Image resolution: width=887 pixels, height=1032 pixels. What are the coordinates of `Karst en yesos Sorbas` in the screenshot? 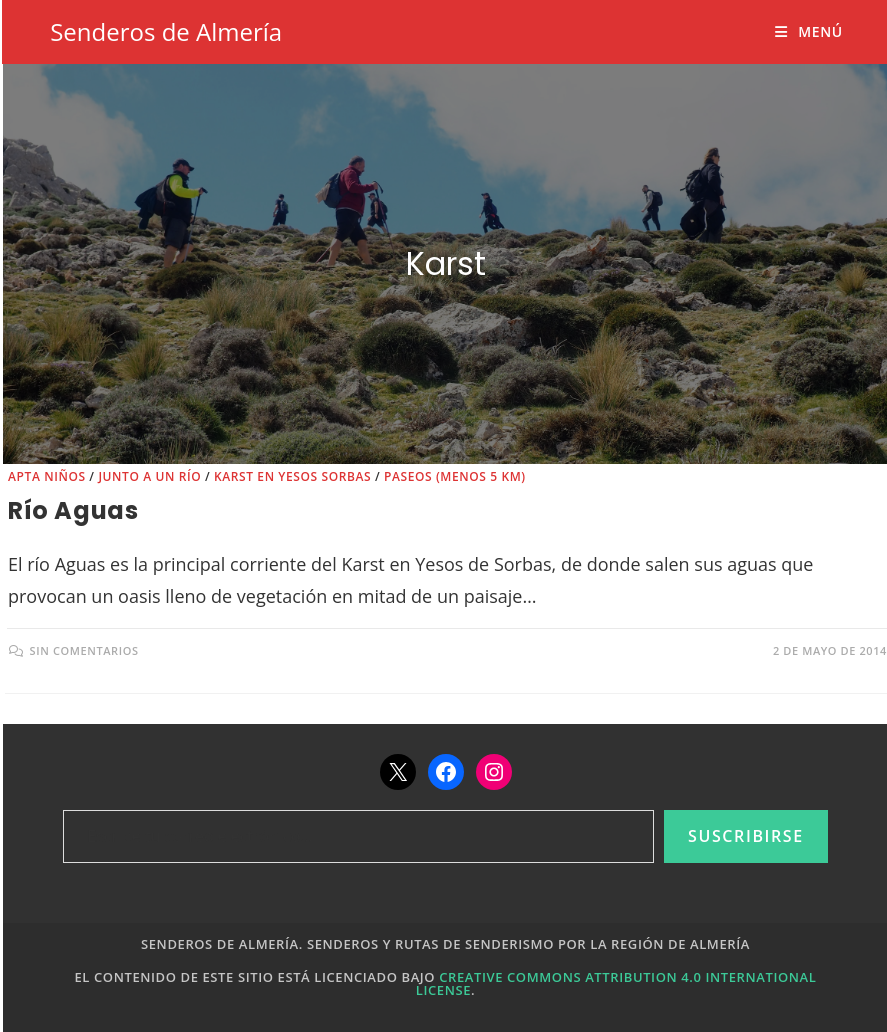 It's located at (292, 476).